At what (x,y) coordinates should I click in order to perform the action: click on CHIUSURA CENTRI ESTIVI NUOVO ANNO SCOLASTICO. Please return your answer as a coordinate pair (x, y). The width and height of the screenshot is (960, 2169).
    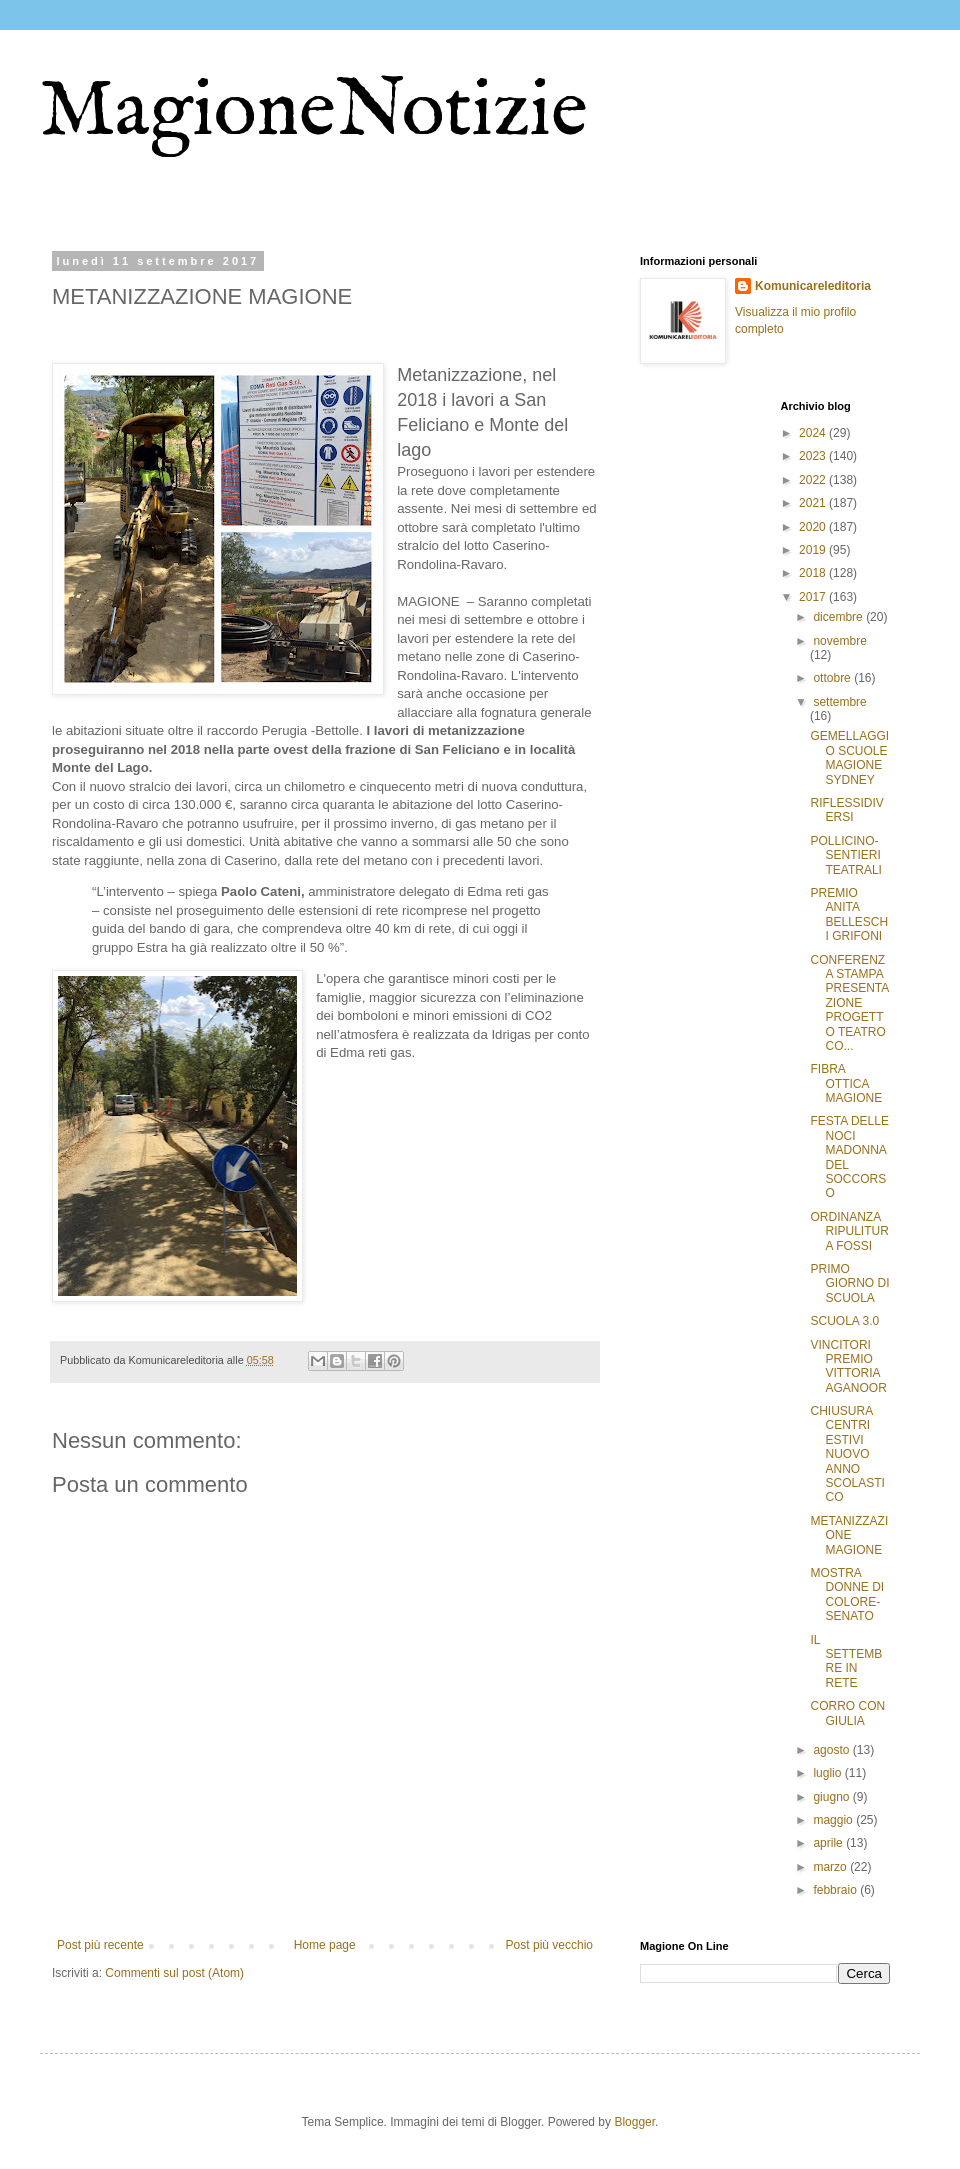
    Looking at the image, I should click on (847, 1454).